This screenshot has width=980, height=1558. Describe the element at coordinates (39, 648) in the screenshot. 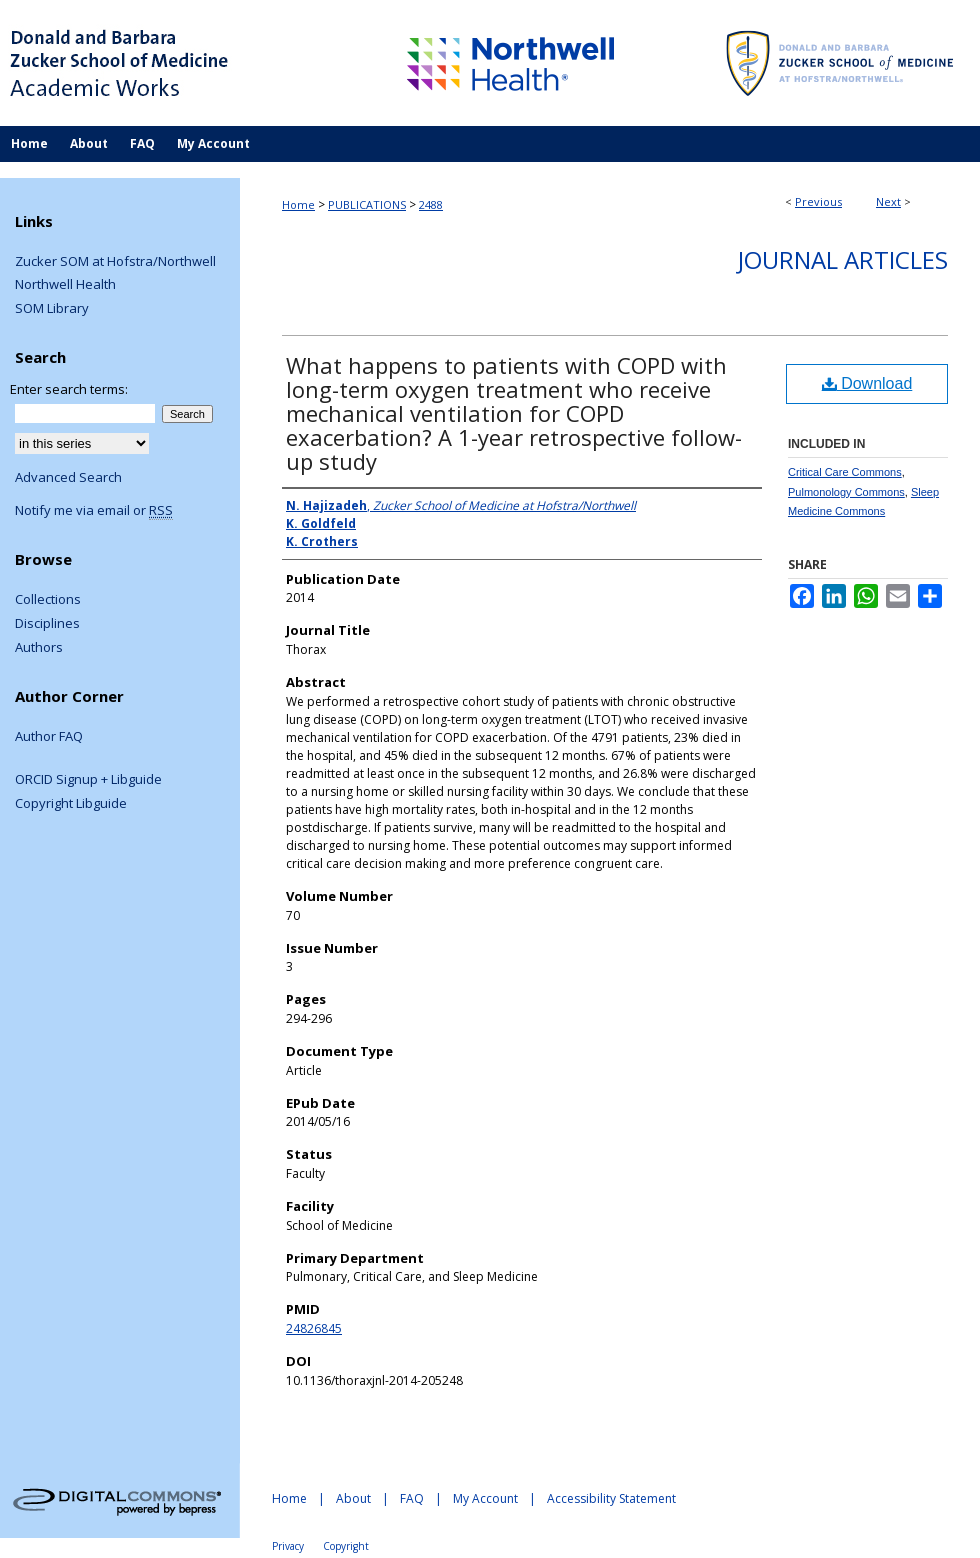

I see `Authors` at that location.